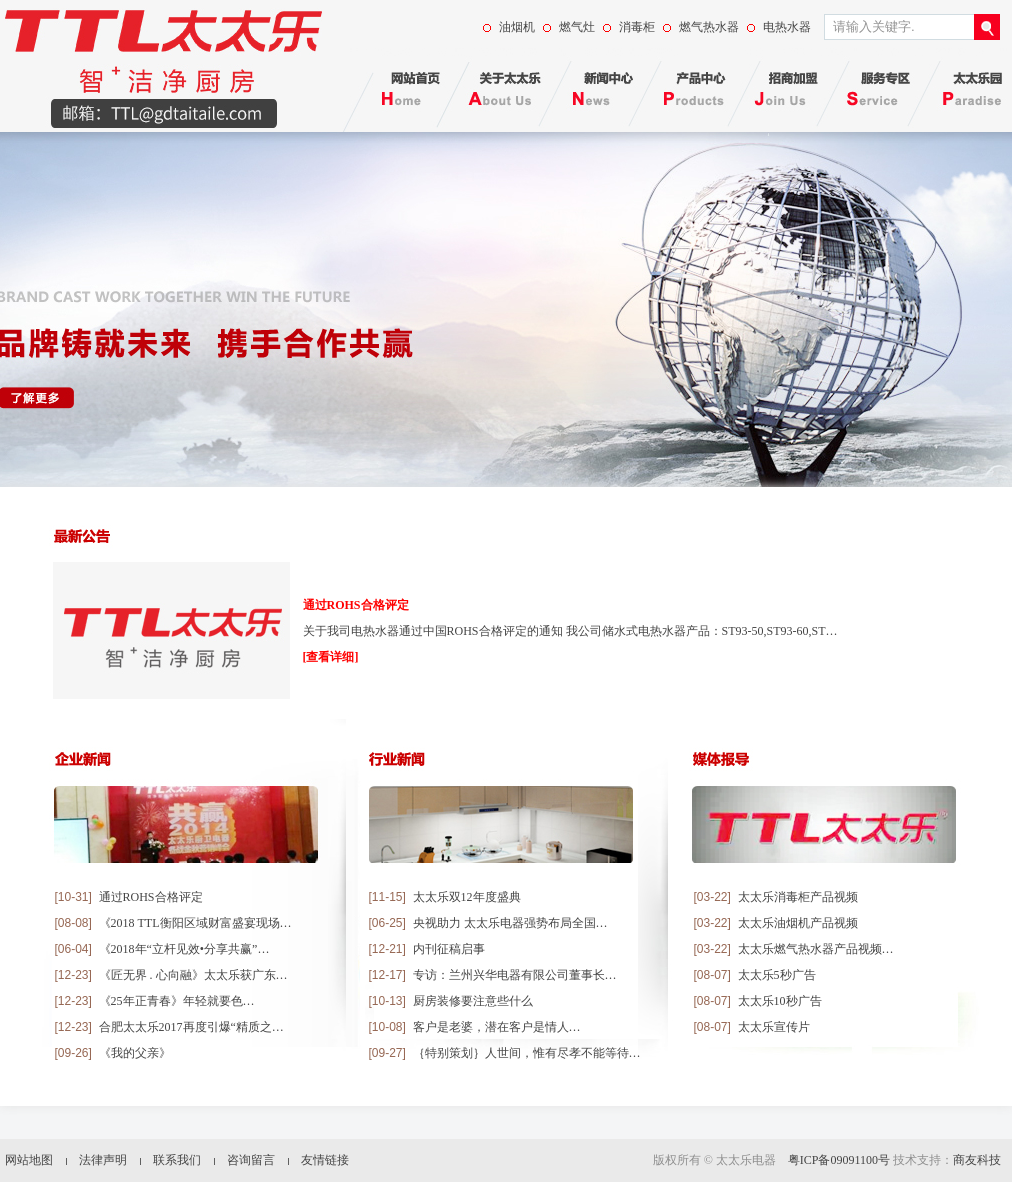 The width and height of the screenshot is (1012, 1182). Describe the element at coordinates (177, 1160) in the screenshot. I see `联系我们` at that location.